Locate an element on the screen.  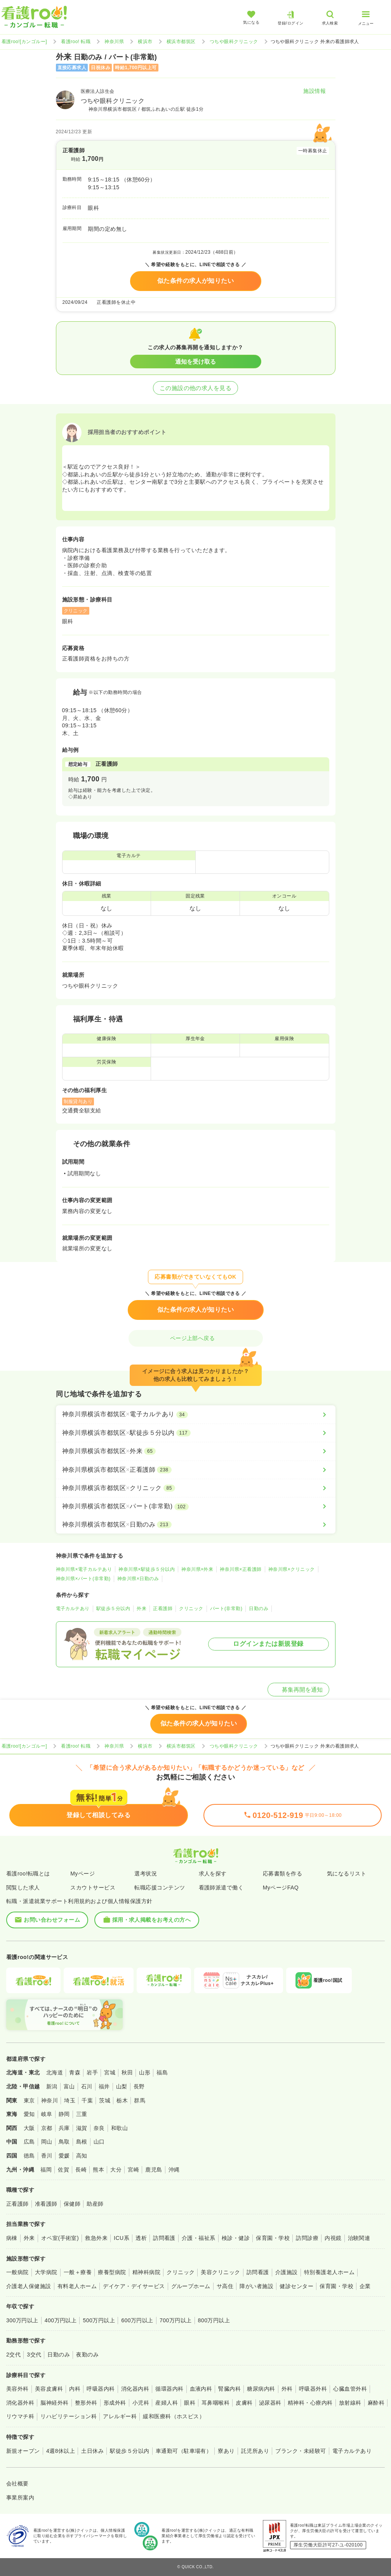
[神奈川県横浜市都筑区×正看護師] is located at coordinates (195, 1470).